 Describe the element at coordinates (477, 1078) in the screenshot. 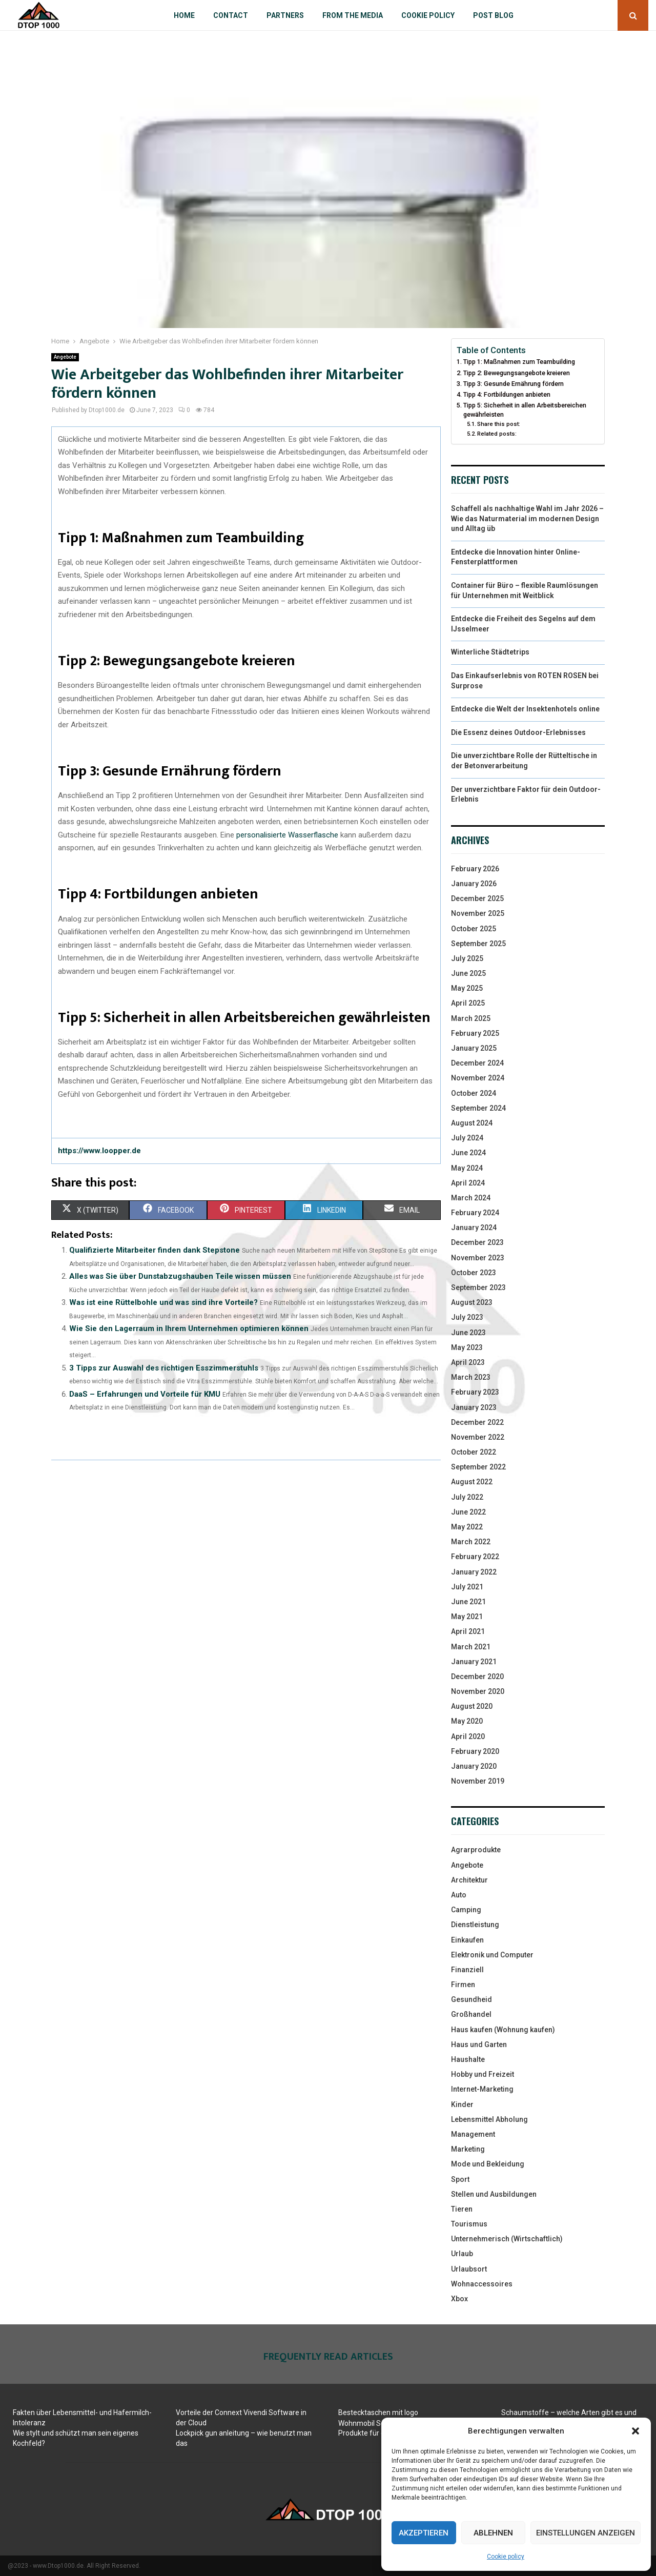

I see `November 2024` at that location.